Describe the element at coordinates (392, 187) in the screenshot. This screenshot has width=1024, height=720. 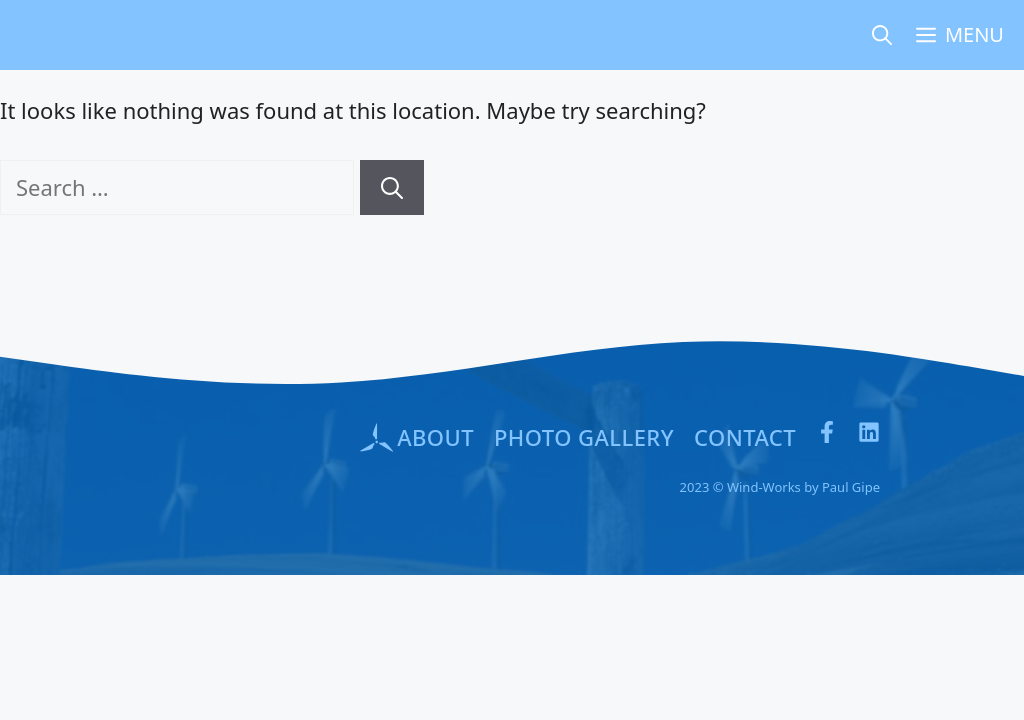
I see `[Search]` at that location.